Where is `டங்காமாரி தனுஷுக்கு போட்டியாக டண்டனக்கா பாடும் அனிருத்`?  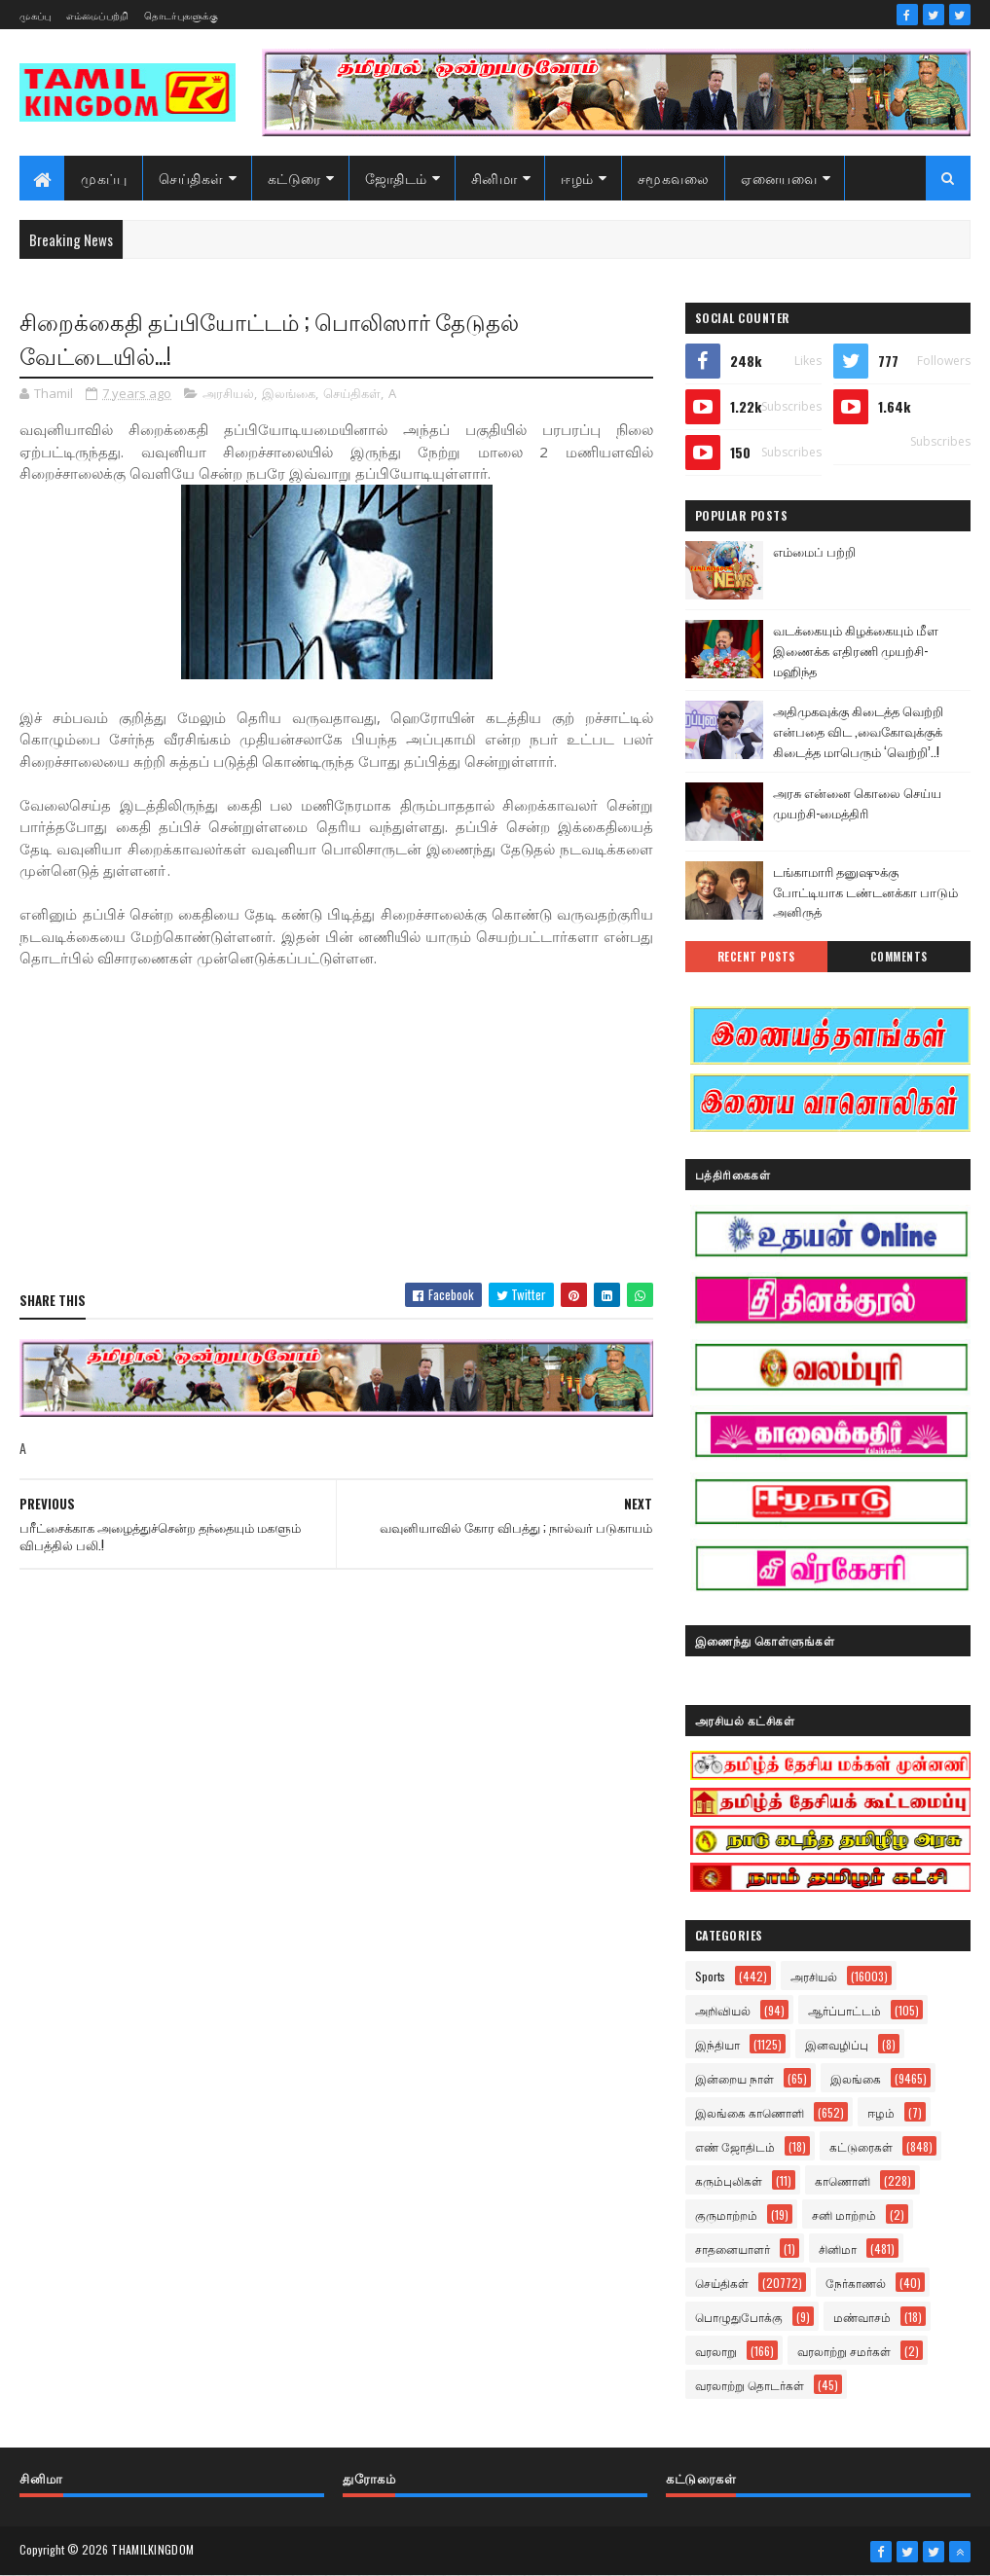
டங்காமாரி தனுஷுக்கு போட்டியாக டண்டனக்கா பாடும் அனிருத் is located at coordinates (865, 891).